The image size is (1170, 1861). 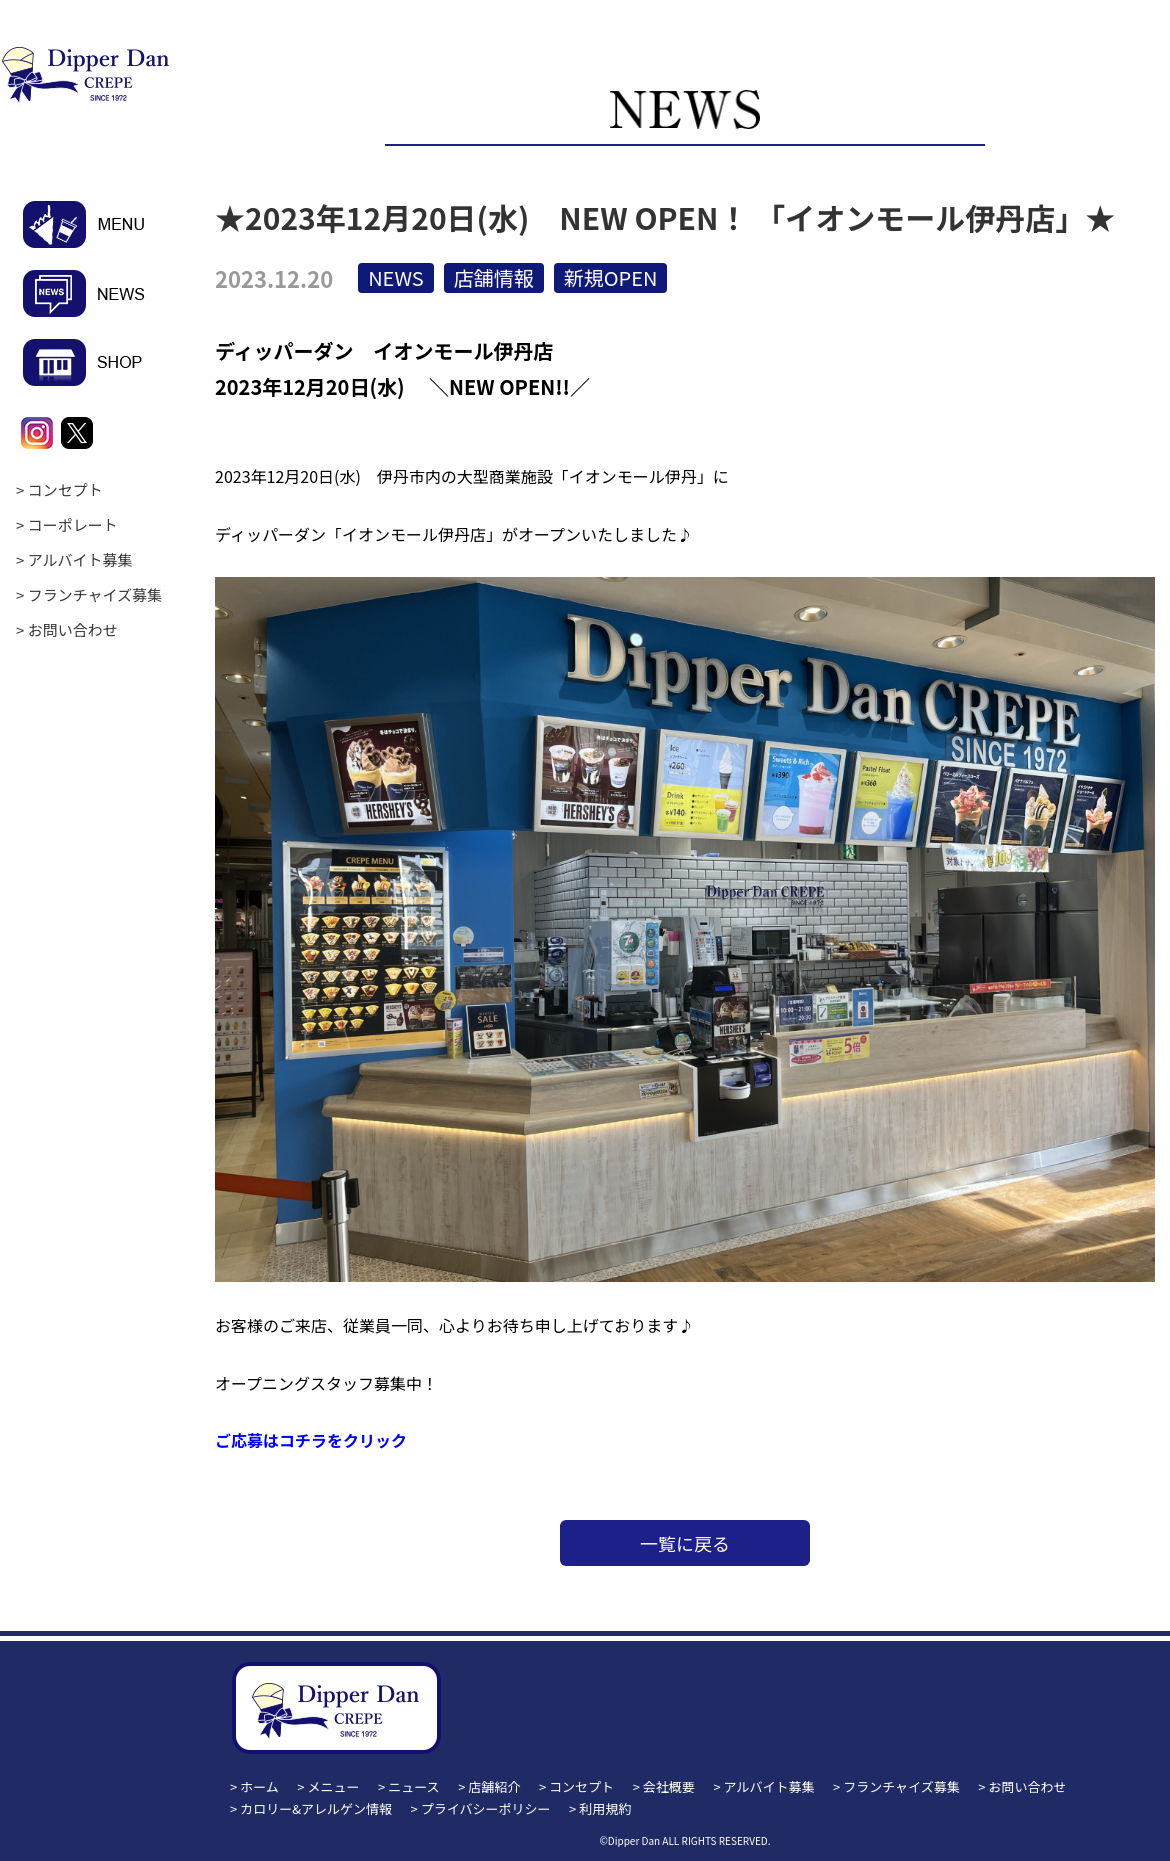 What do you see at coordinates (494, 277) in the screenshot?
I see `店舗情報` at bounding box center [494, 277].